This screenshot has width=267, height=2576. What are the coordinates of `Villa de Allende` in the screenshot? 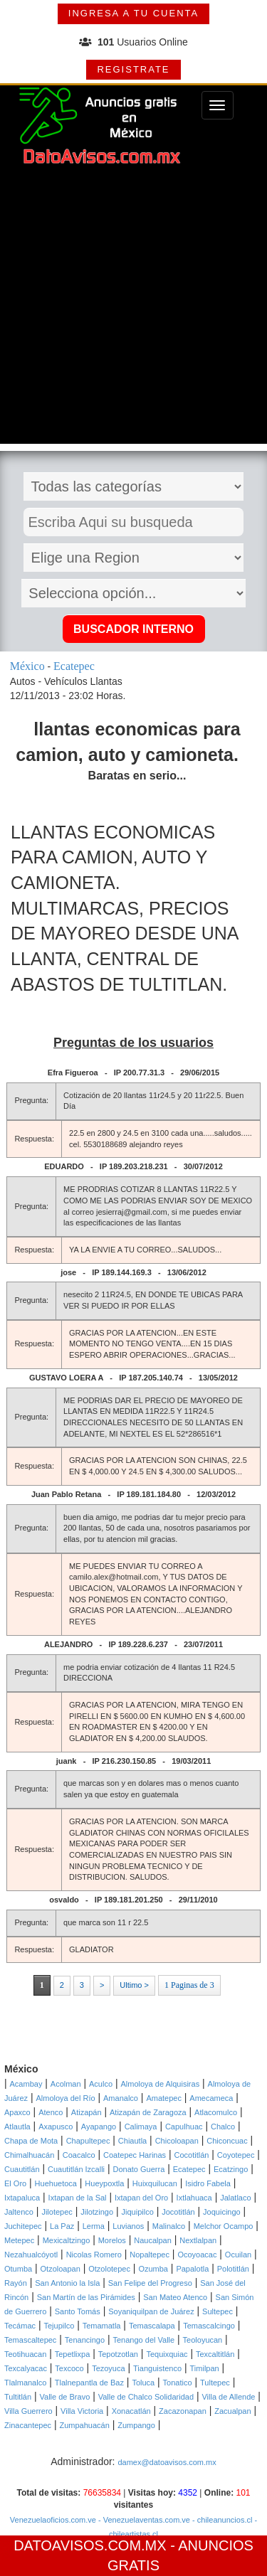 It's located at (228, 2397).